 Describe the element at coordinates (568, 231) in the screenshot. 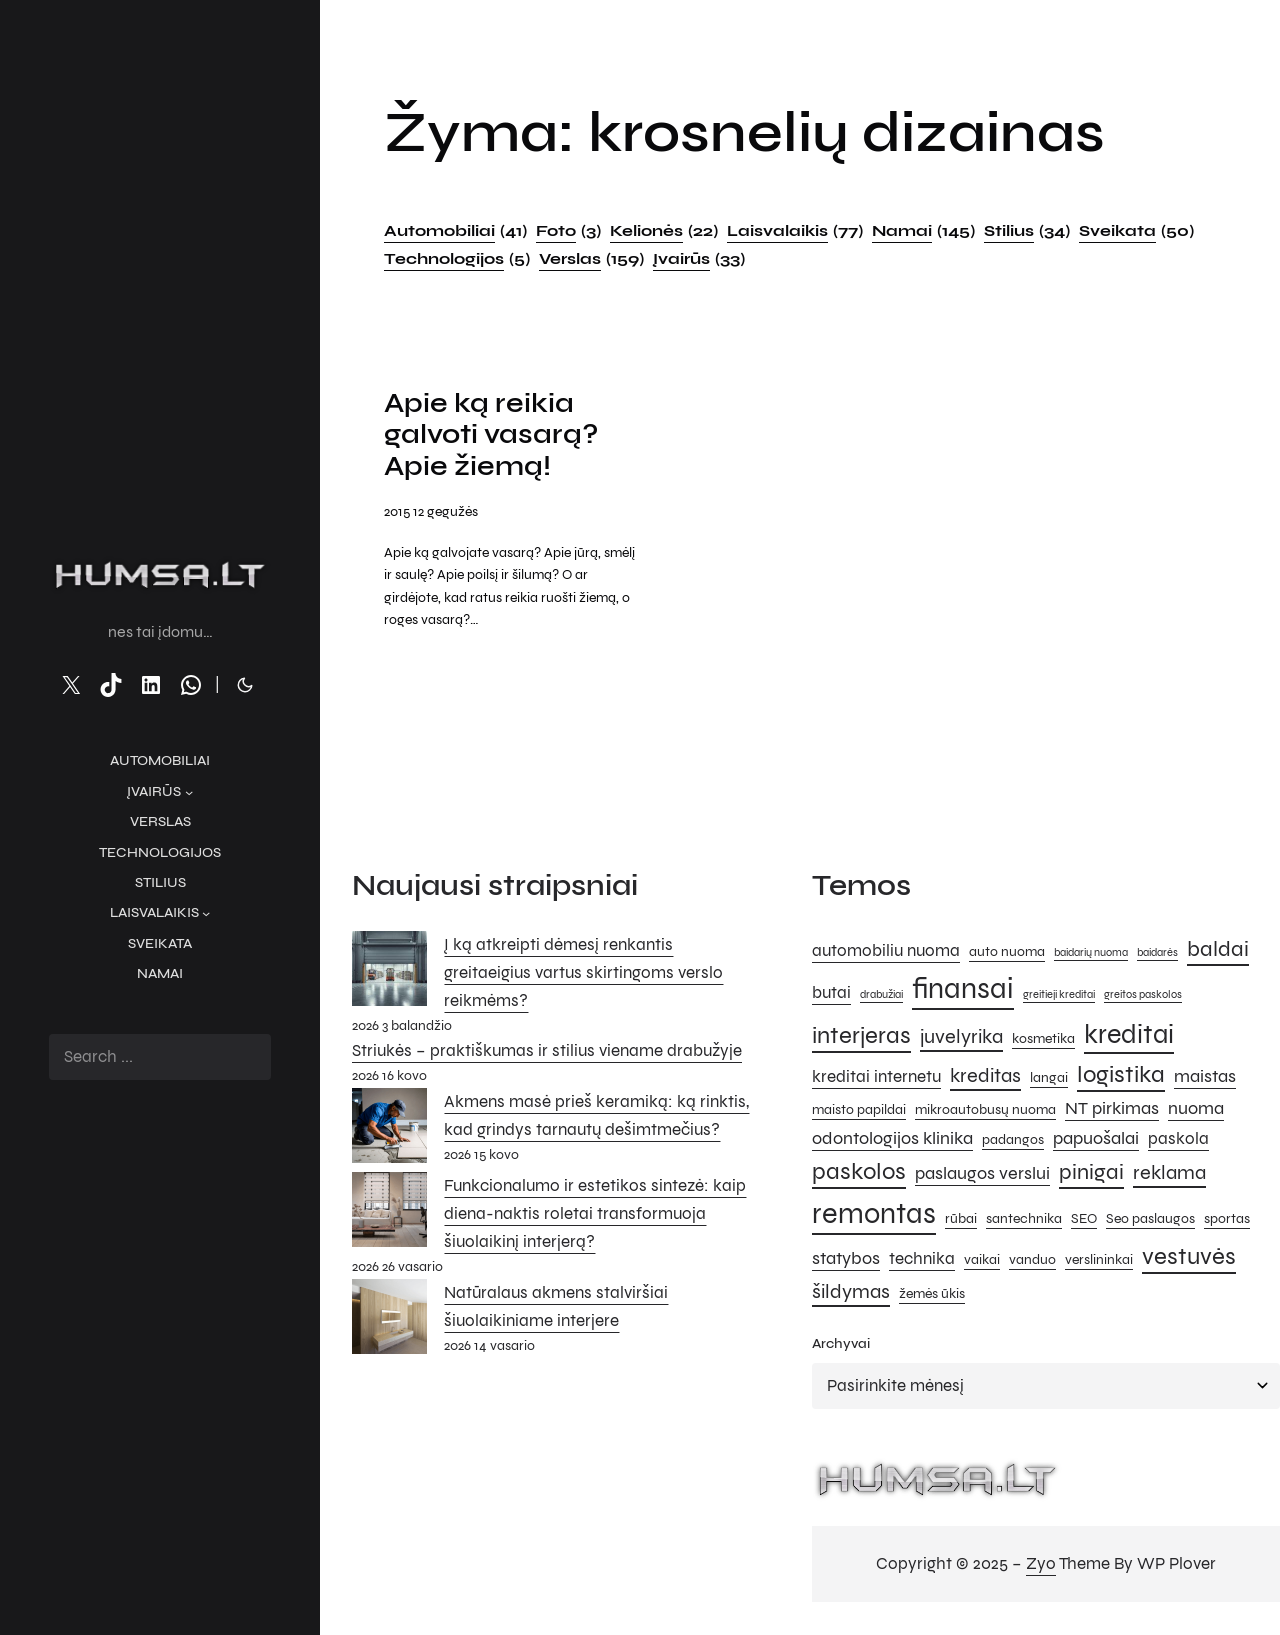

I see `Foto [Foto (3 elementai)]` at that location.